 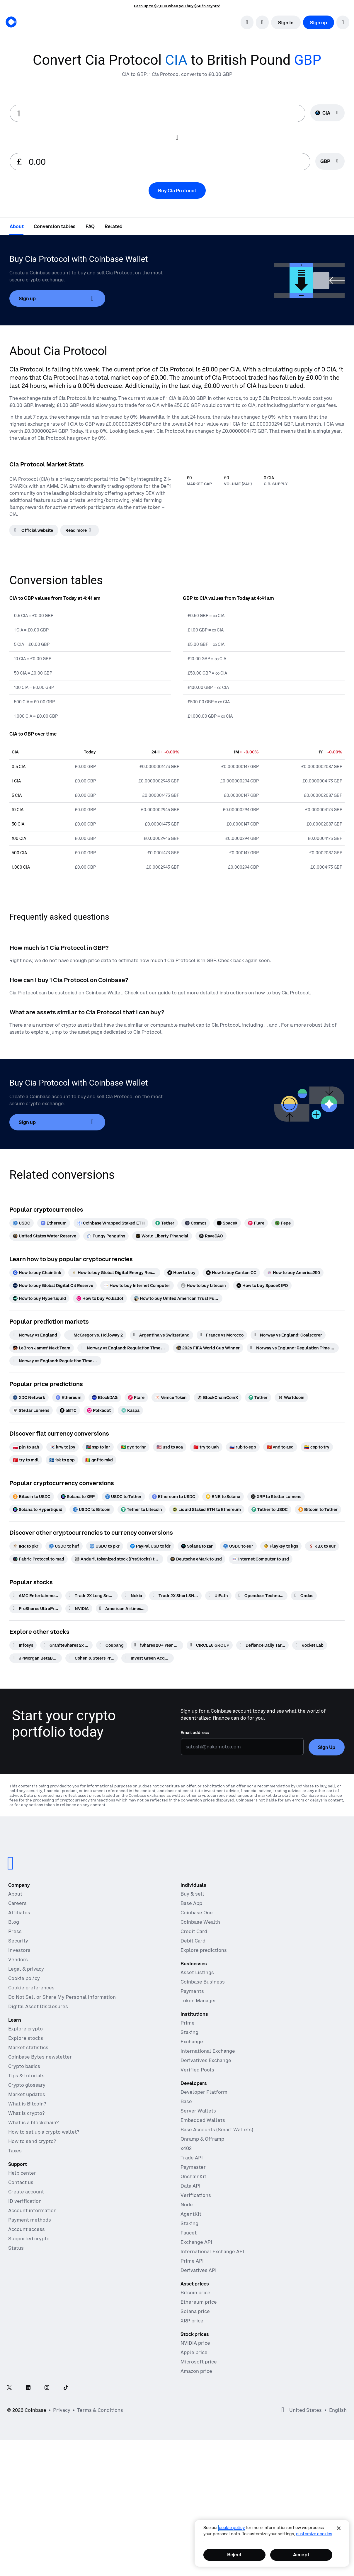 I want to click on International Exchange API, so click(x=212, y=2251).